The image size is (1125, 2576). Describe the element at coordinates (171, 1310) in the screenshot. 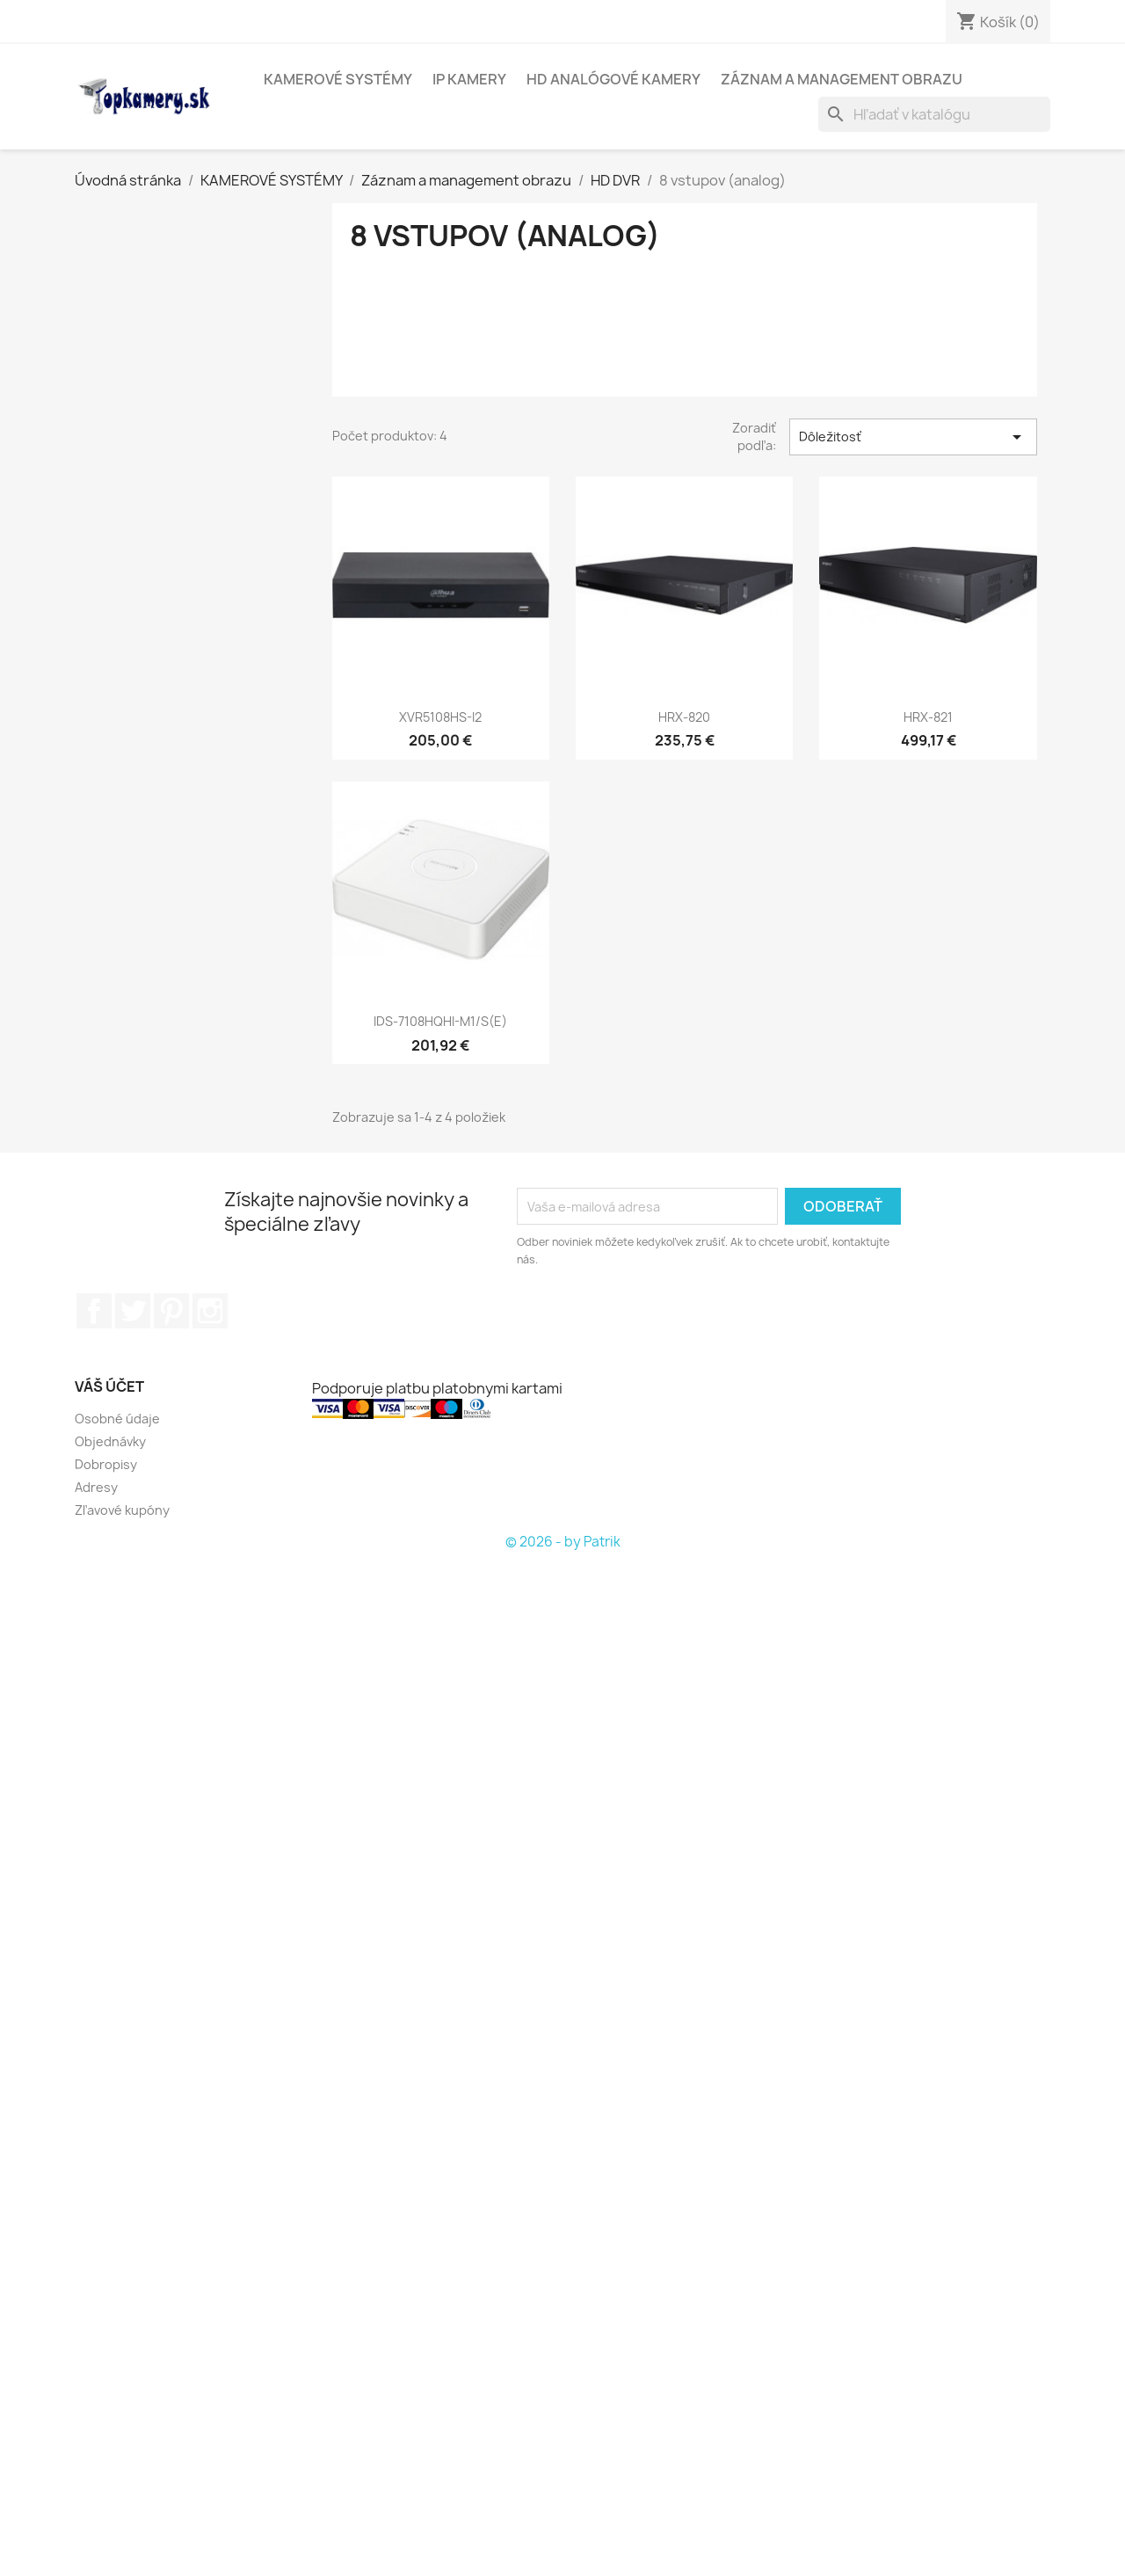

I see `Pinterest` at that location.